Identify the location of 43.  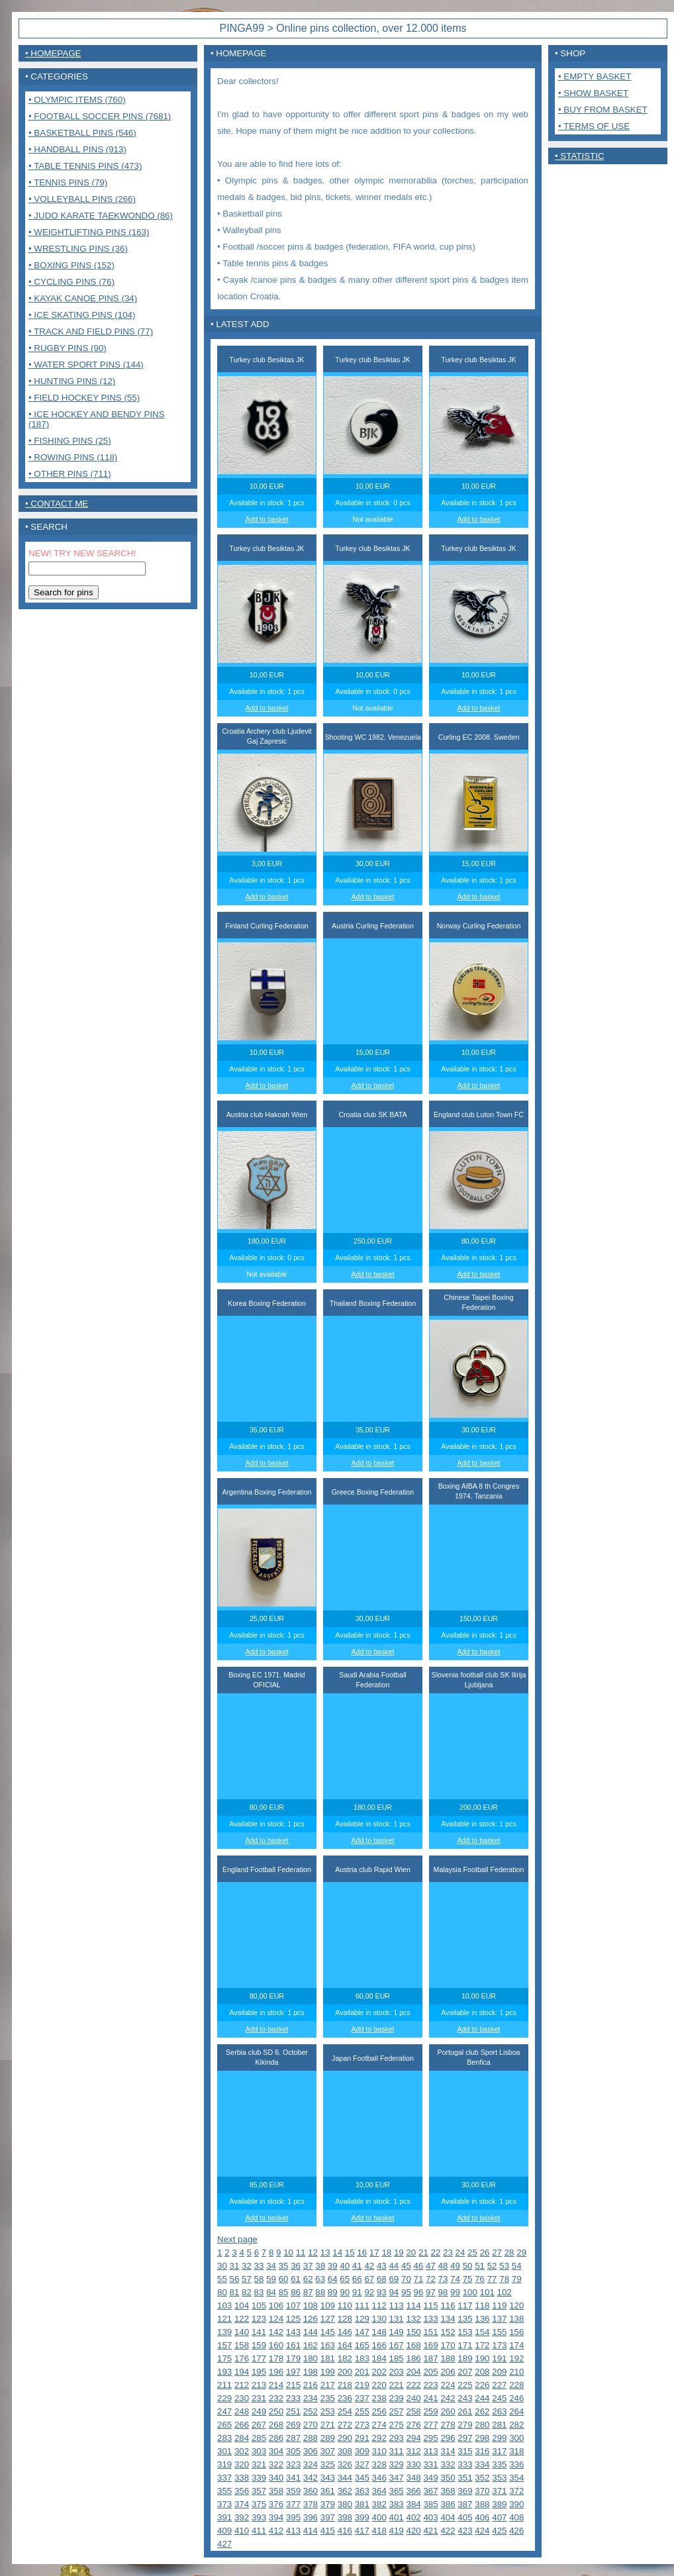
(382, 2266).